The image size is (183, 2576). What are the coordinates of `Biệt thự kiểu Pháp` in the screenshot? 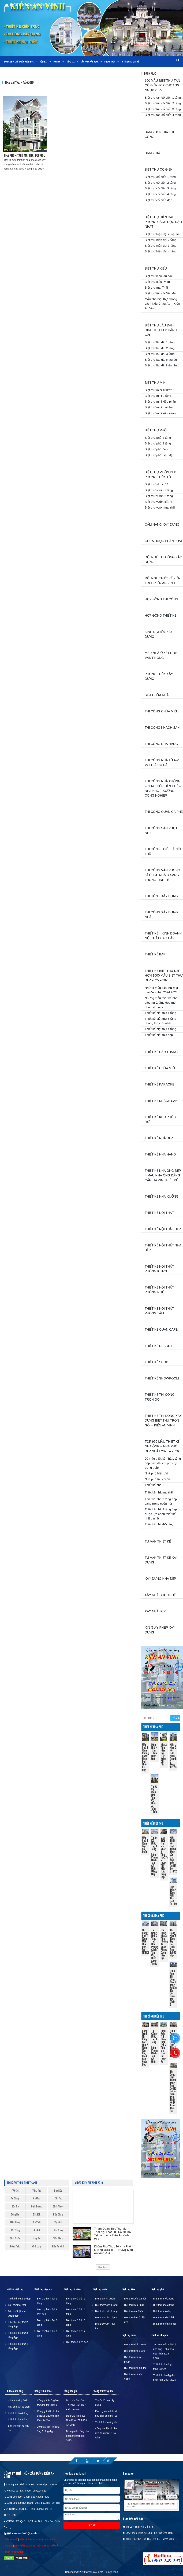 It's located at (157, 282).